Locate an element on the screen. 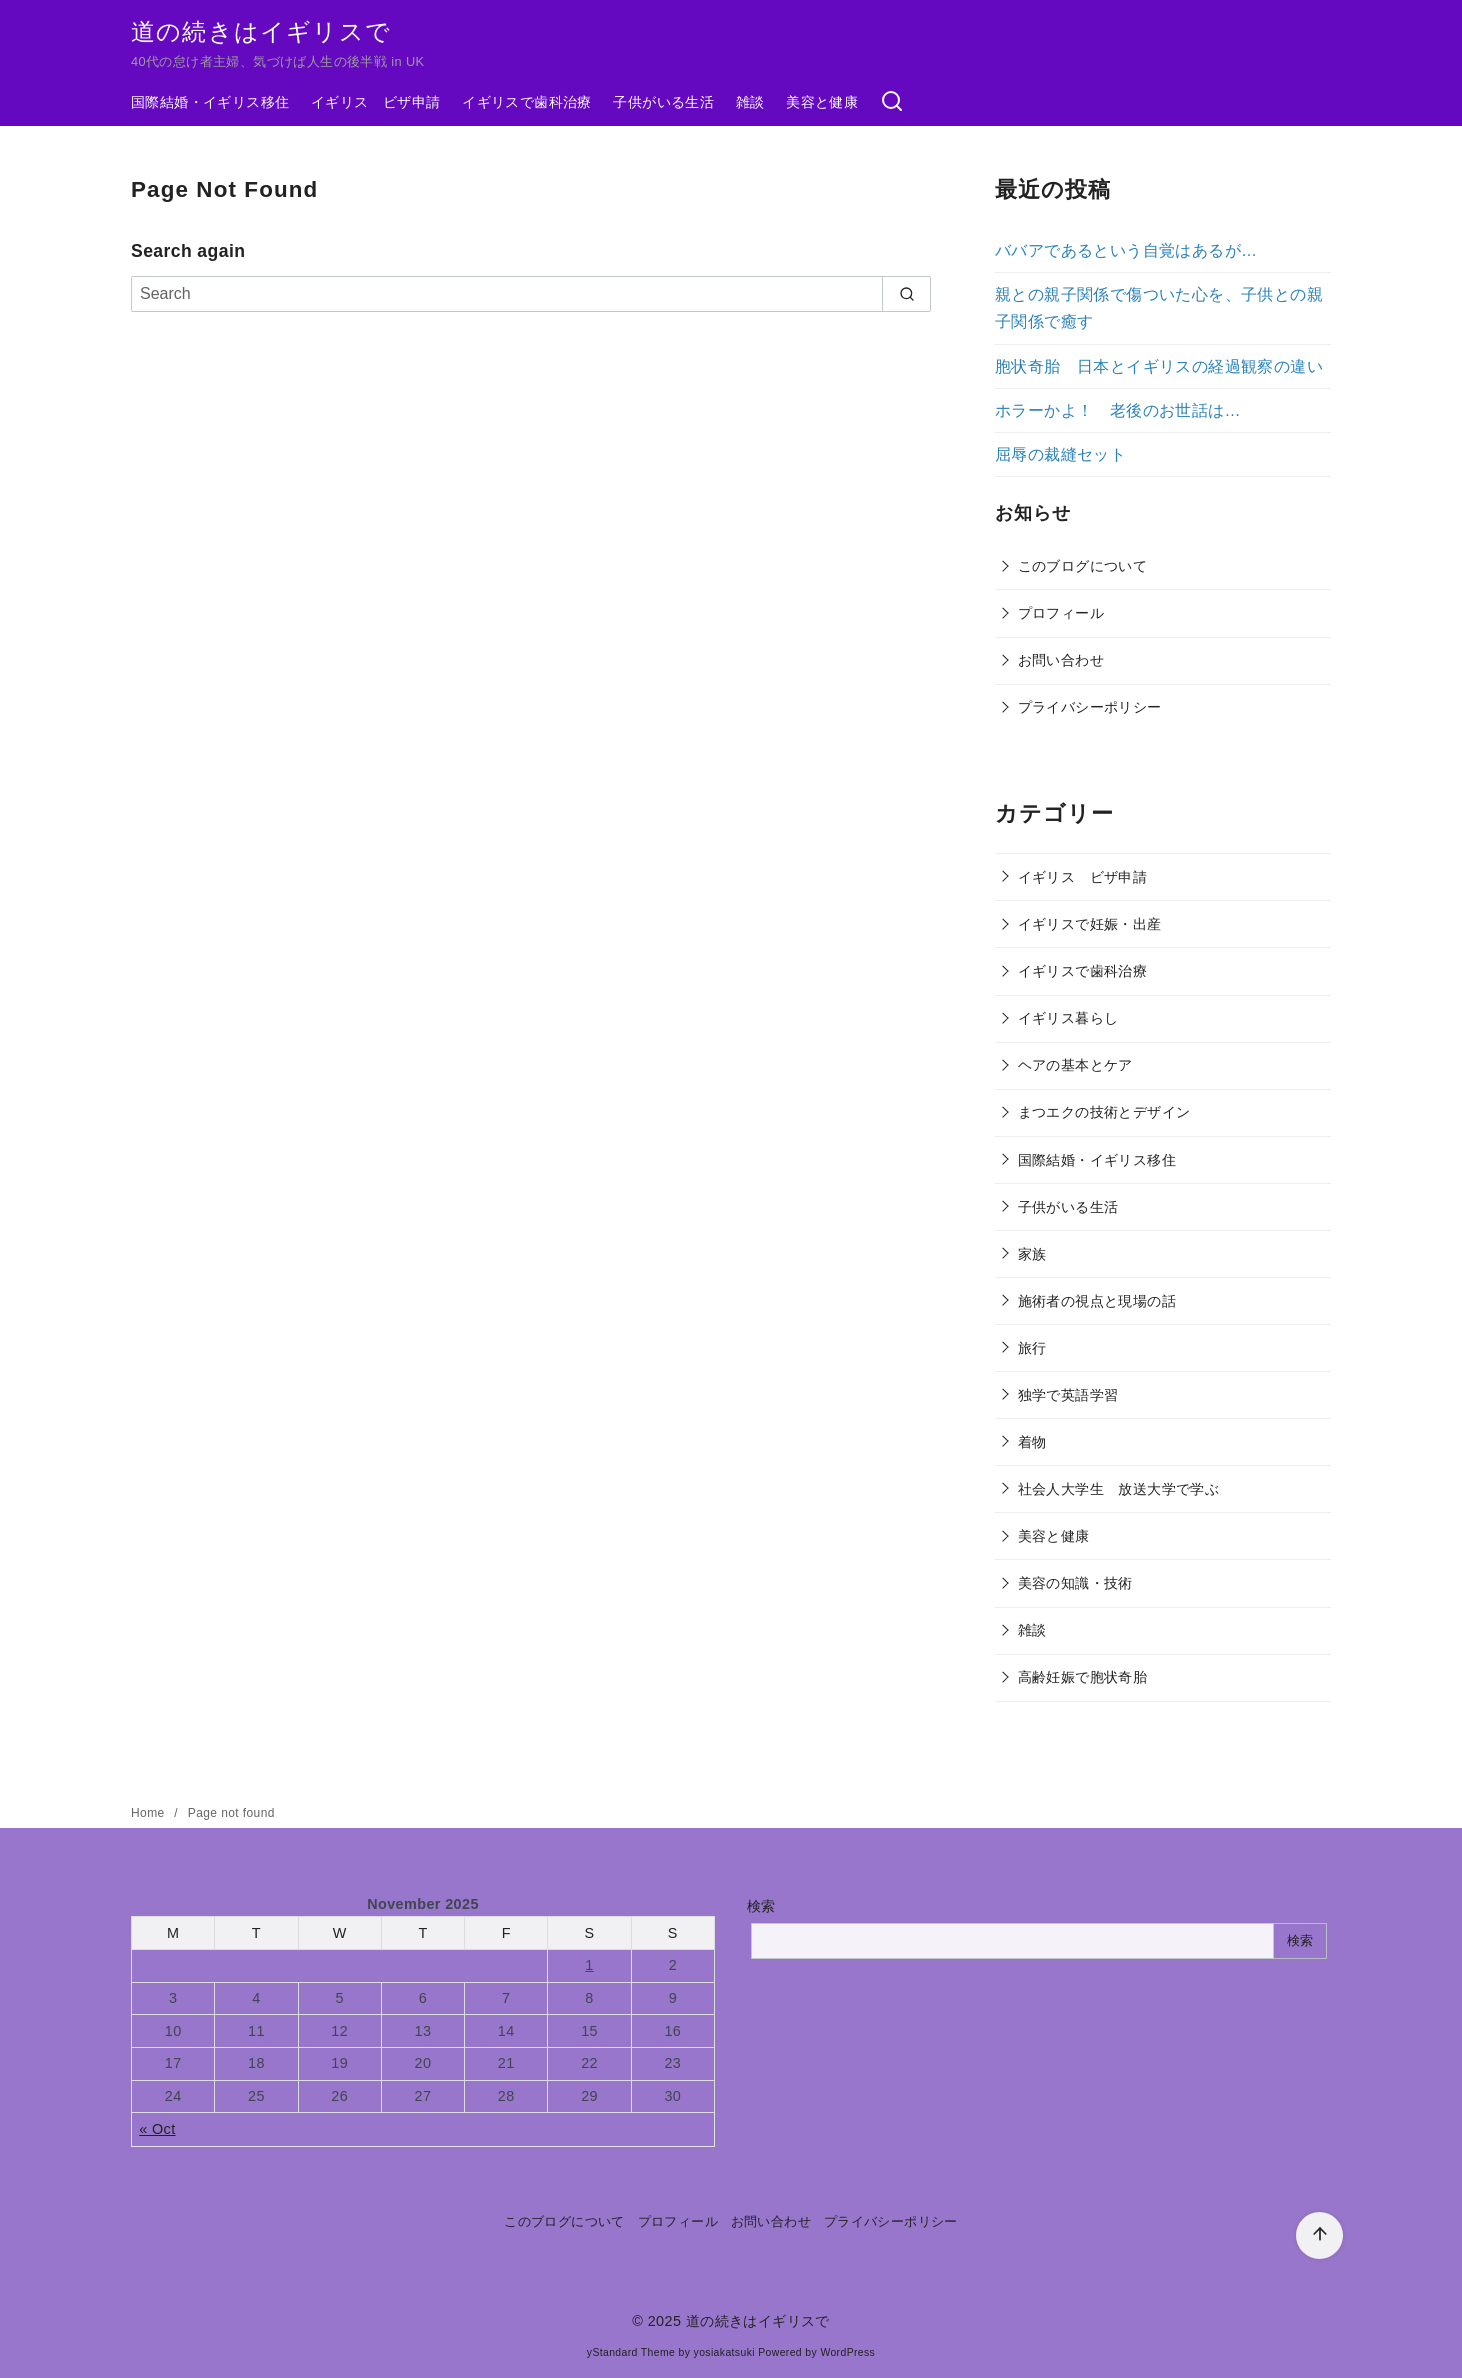 The width and height of the screenshot is (1462, 2378). WordPress is located at coordinates (847, 2352).